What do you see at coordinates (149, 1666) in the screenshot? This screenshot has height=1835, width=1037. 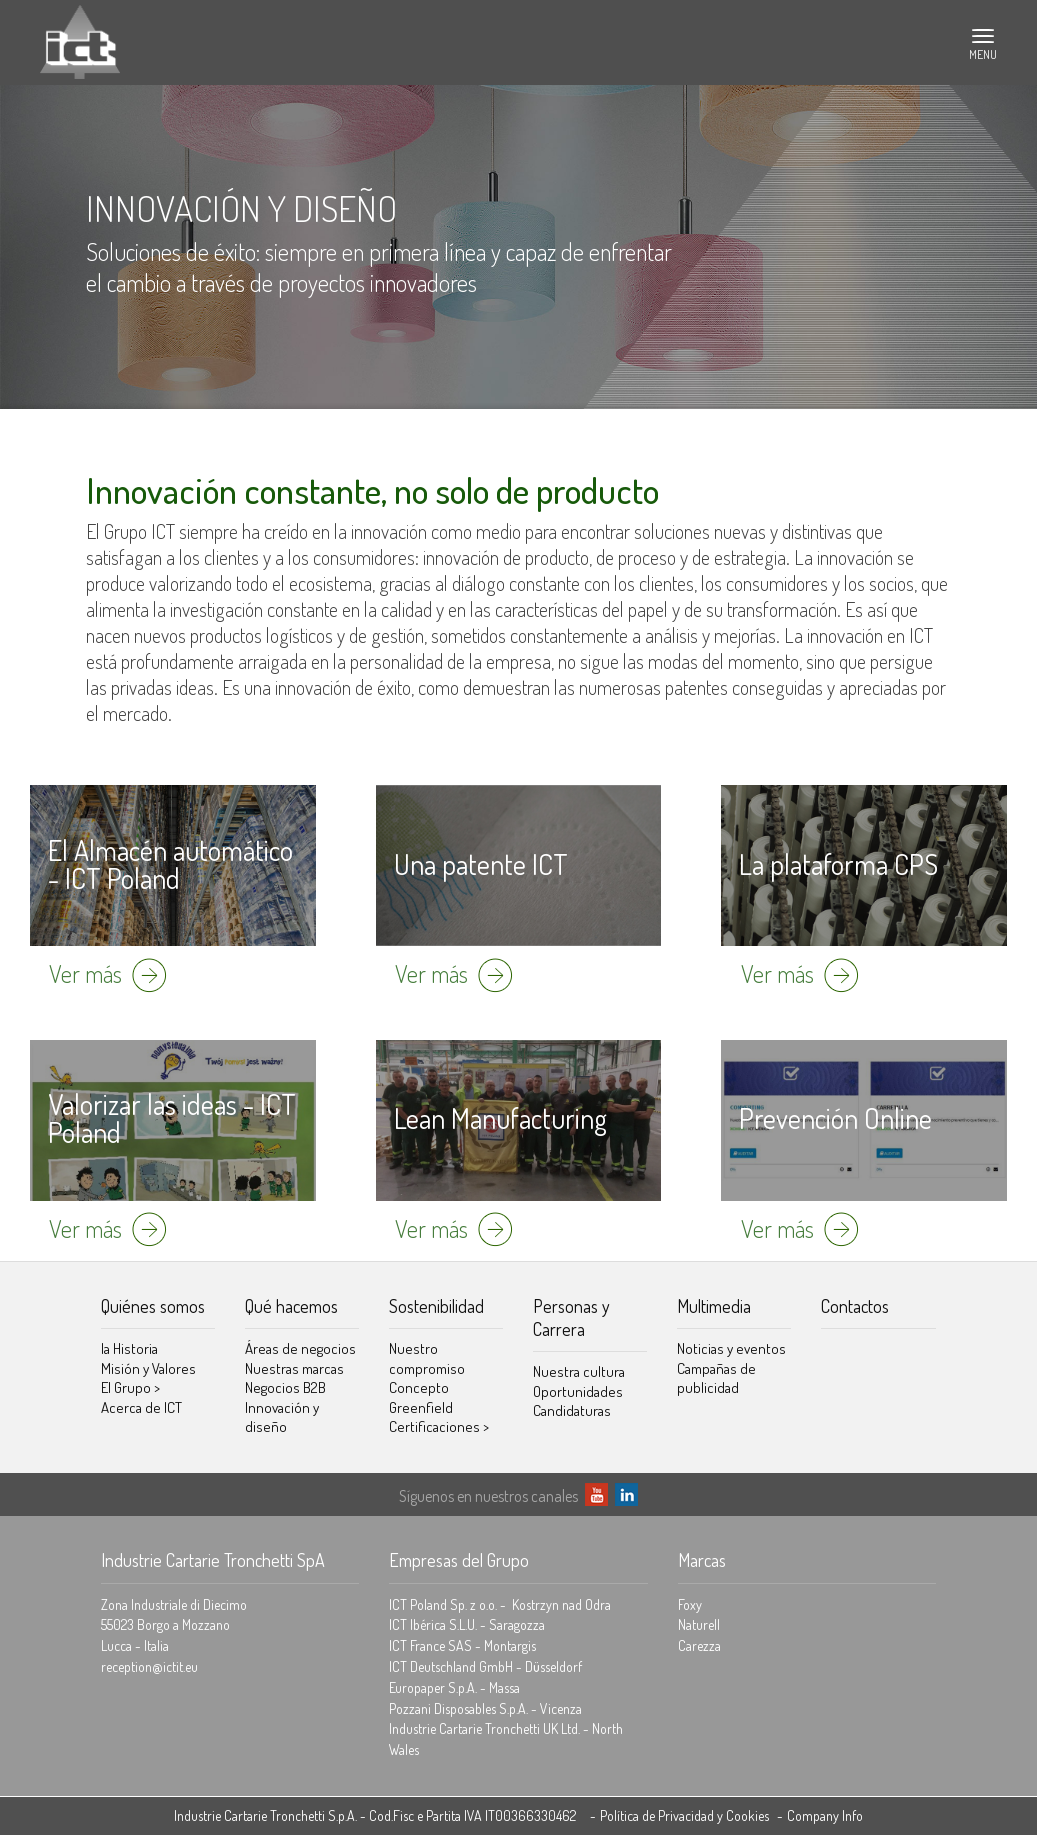 I see `reception@ictit.eu` at bounding box center [149, 1666].